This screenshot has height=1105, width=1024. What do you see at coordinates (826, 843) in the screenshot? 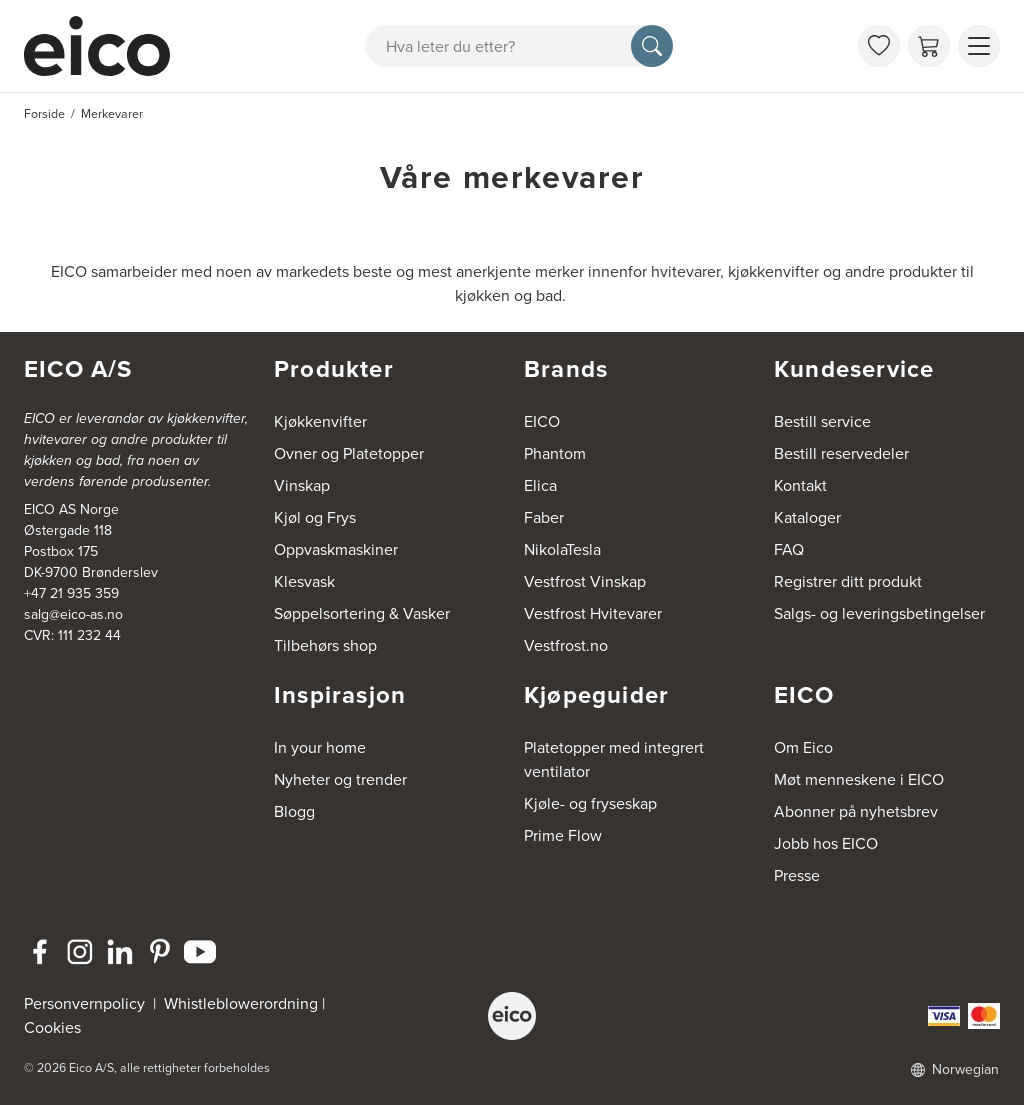
I see `Jobb hos EICO` at bounding box center [826, 843].